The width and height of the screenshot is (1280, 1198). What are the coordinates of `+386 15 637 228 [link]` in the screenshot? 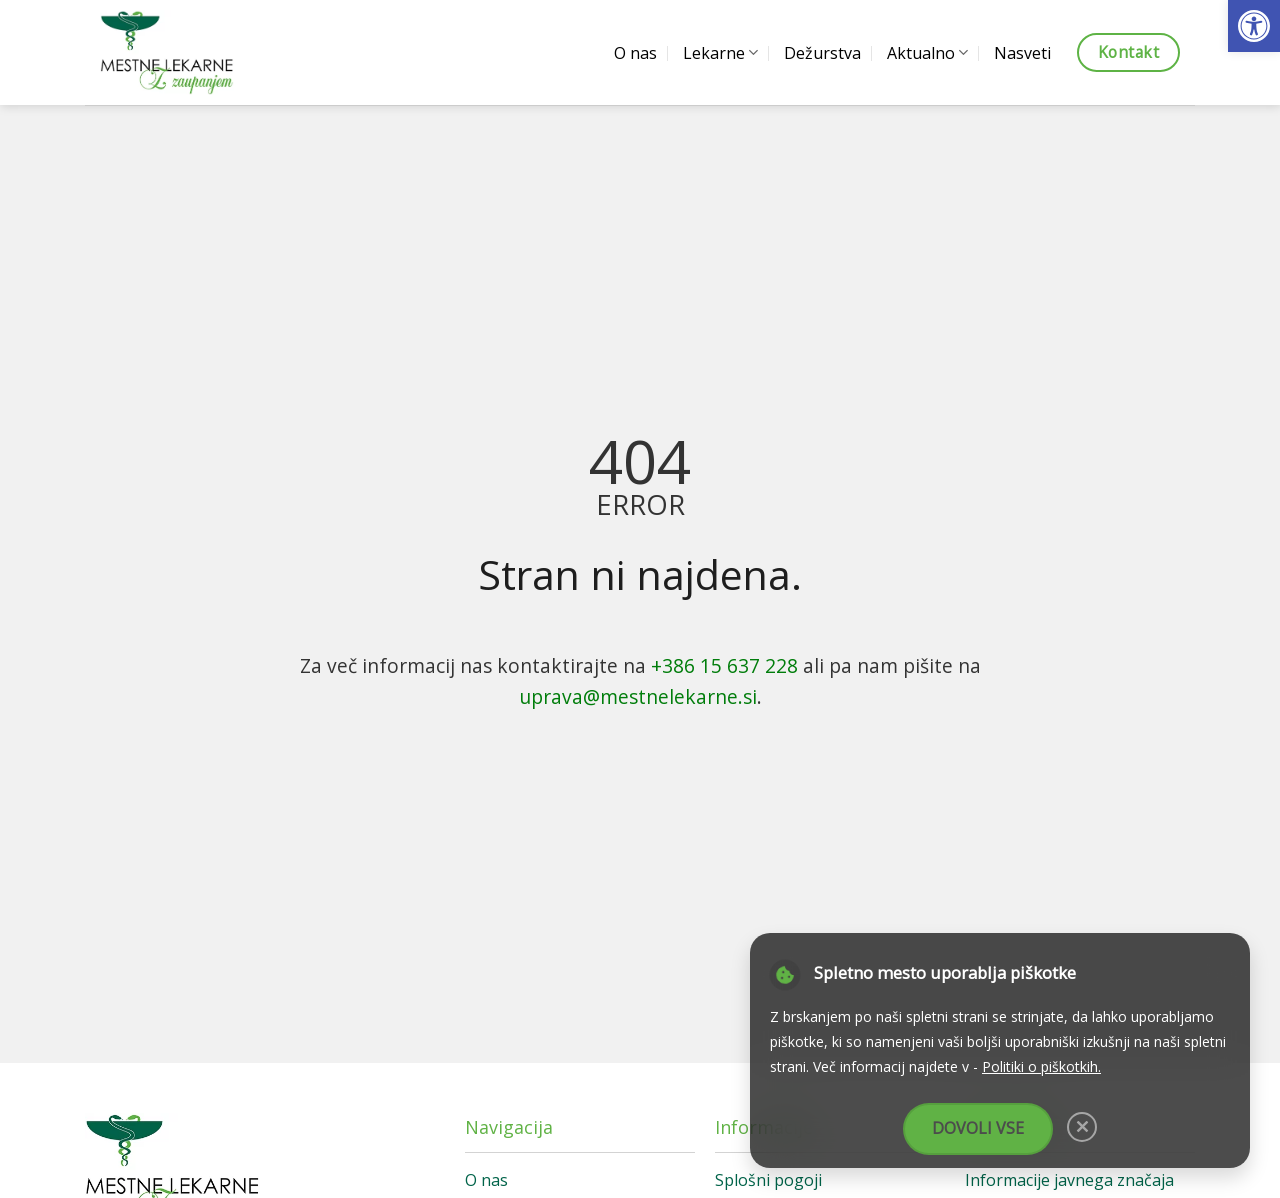 It's located at (724, 665).